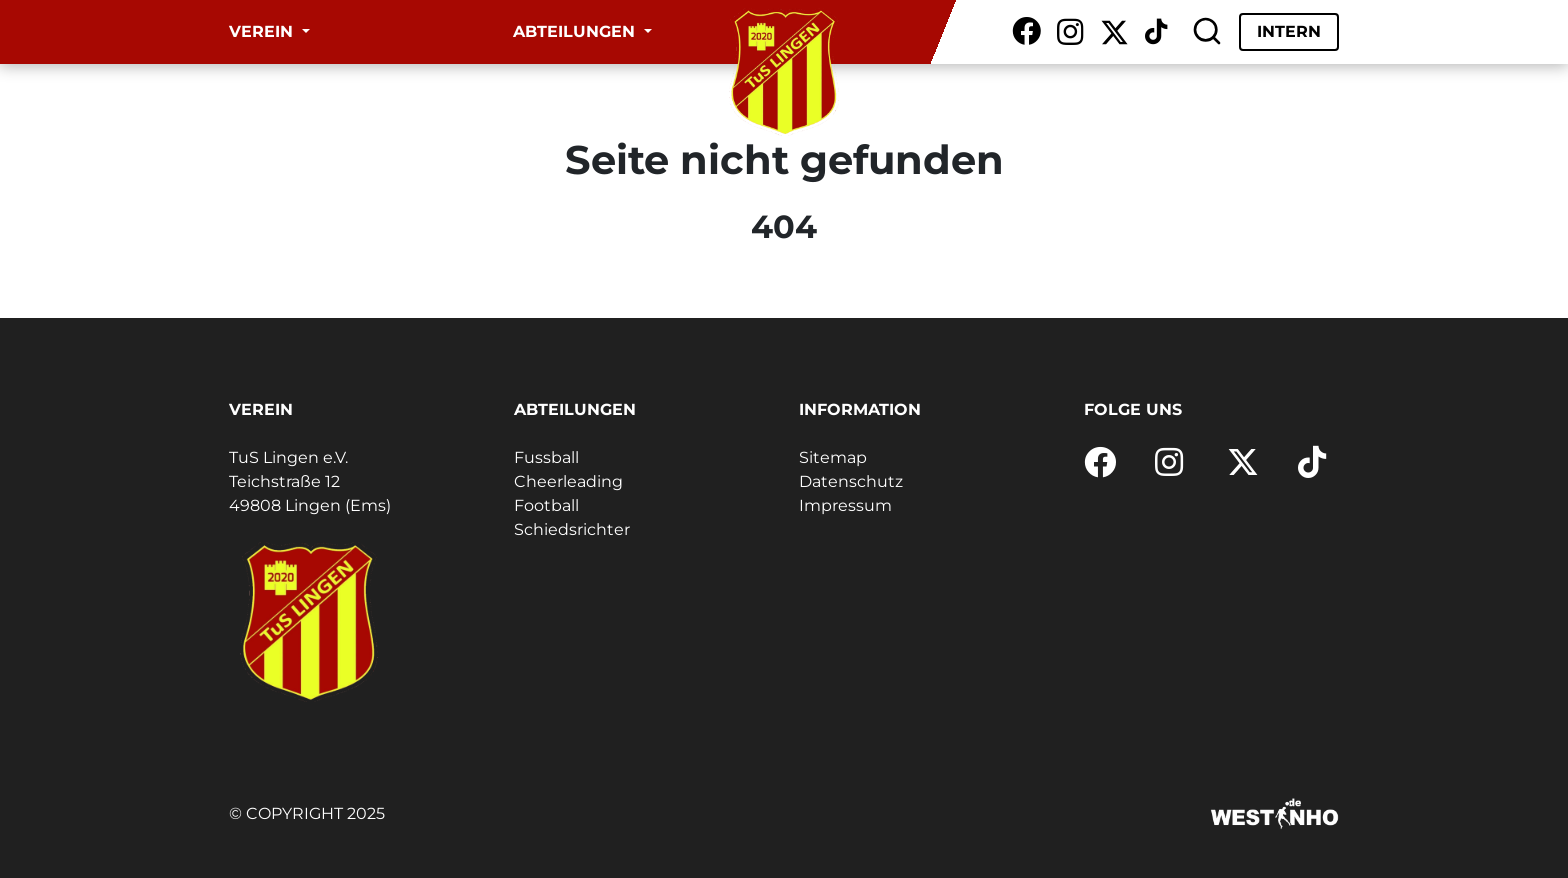  What do you see at coordinates (1289, 31) in the screenshot?
I see `Intern` at bounding box center [1289, 31].